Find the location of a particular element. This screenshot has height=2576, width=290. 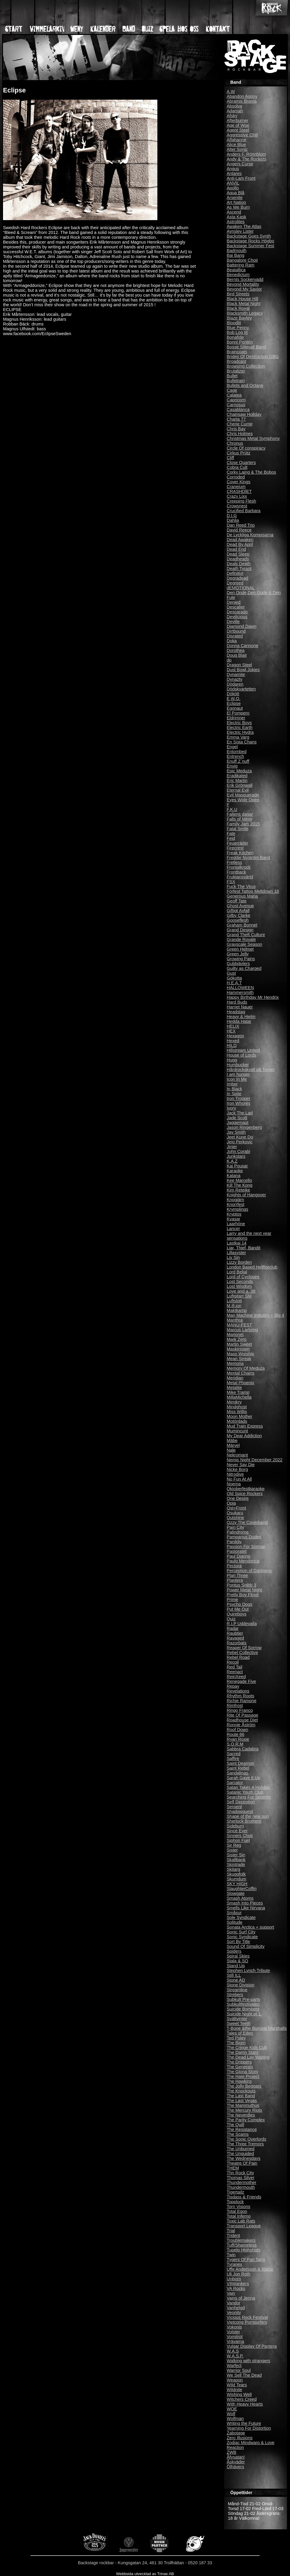

Cobra Cult is located at coordinates (237, 467).